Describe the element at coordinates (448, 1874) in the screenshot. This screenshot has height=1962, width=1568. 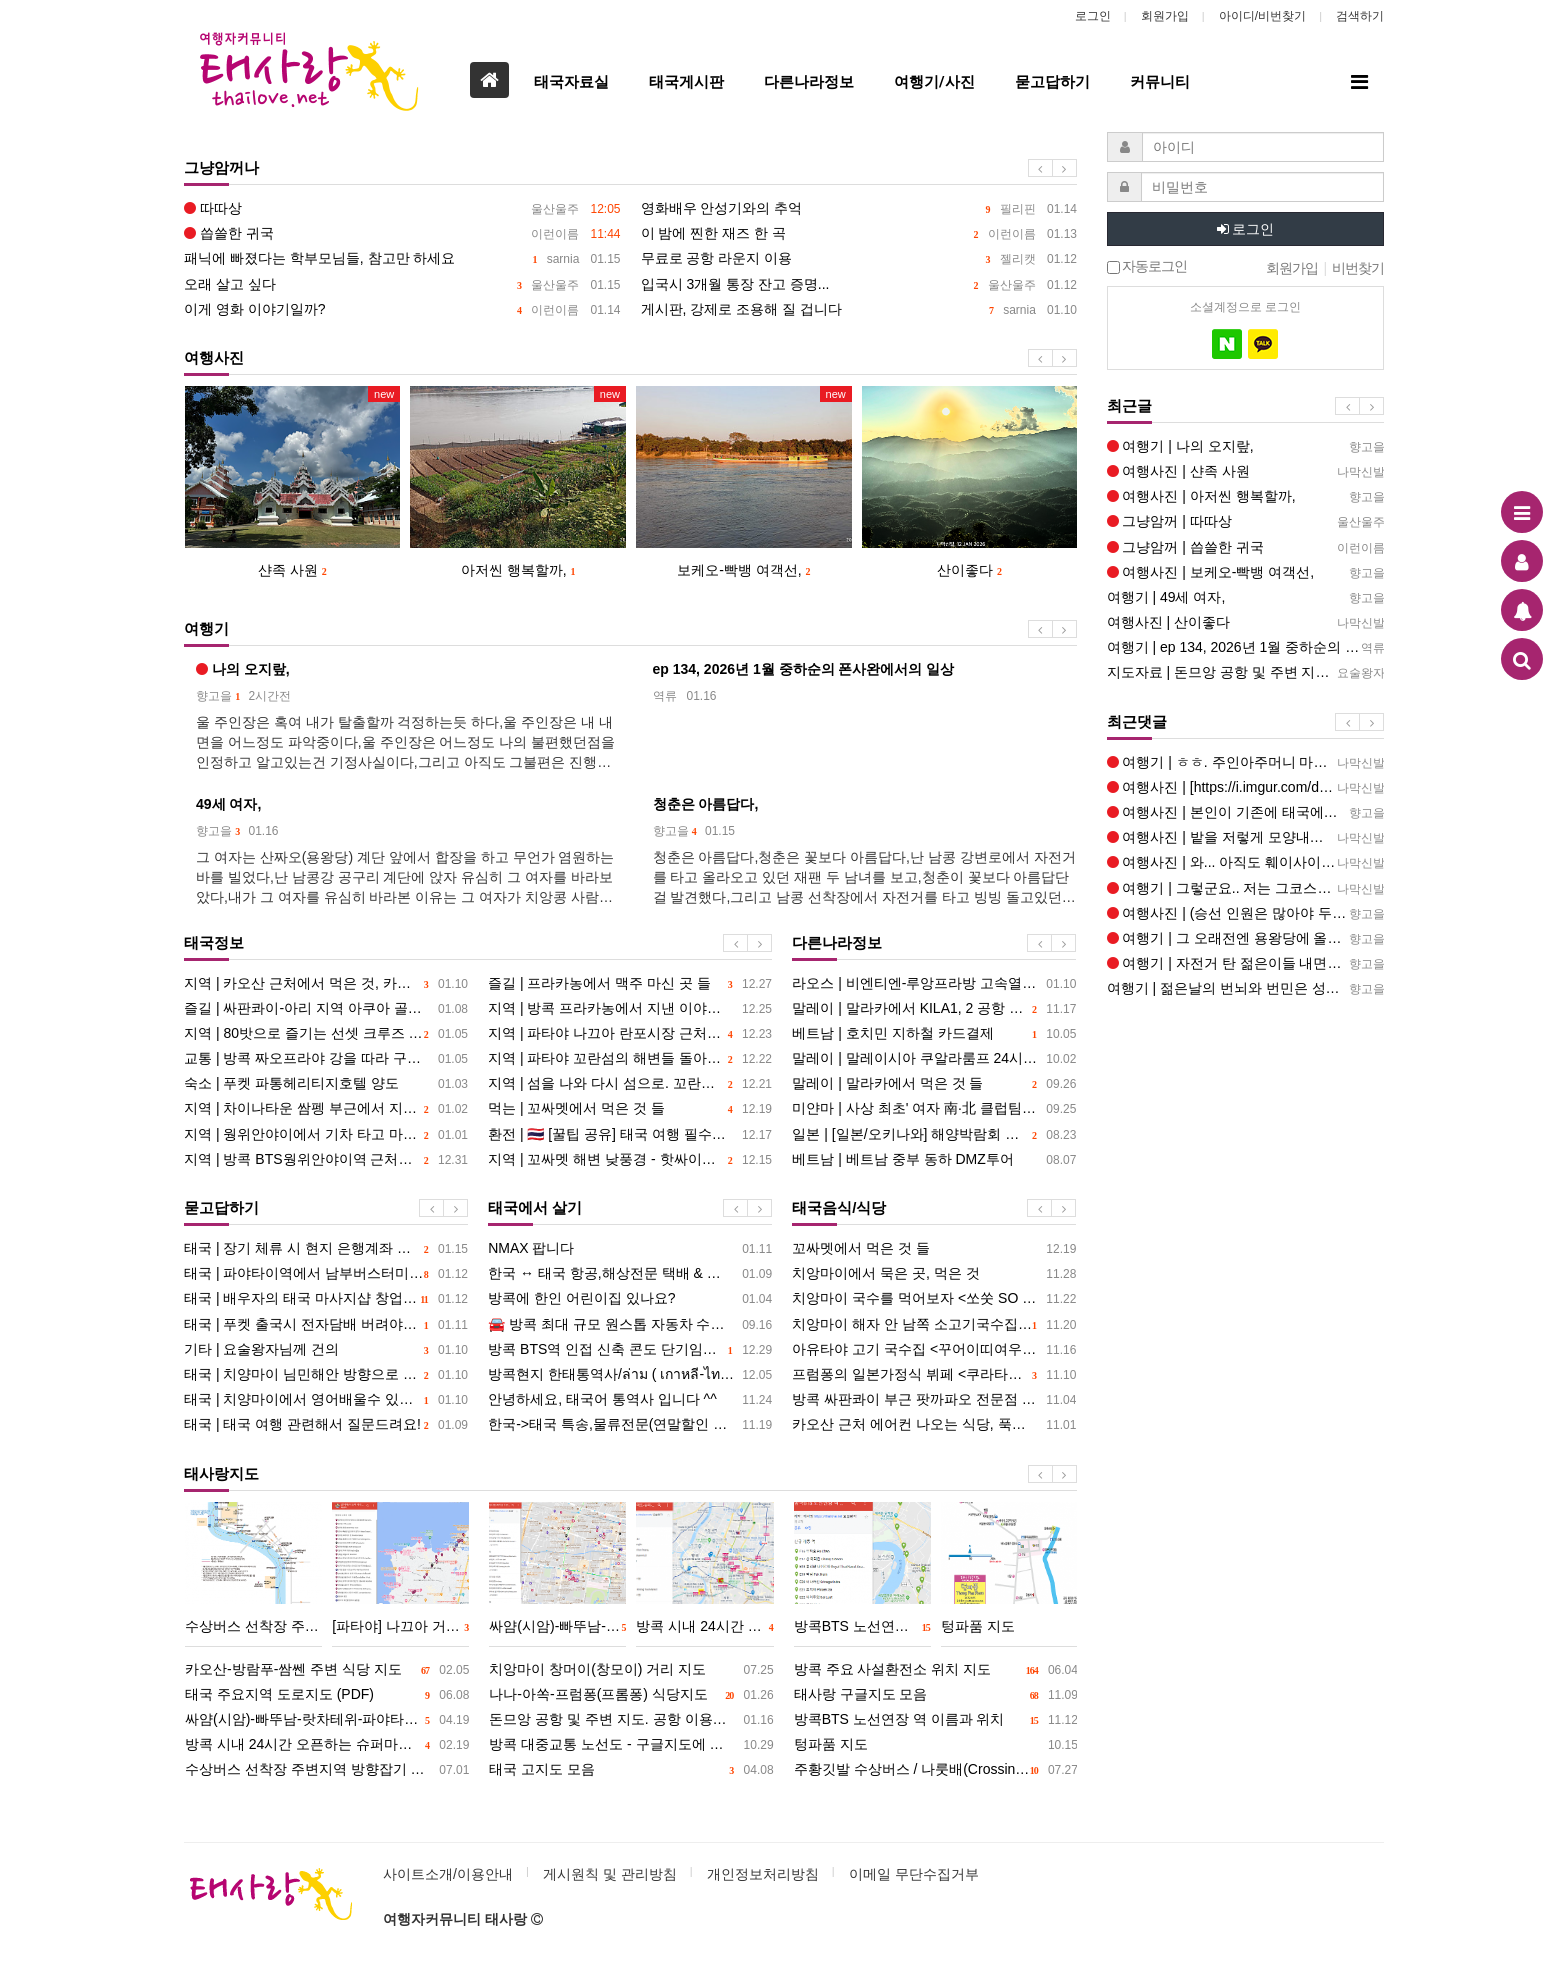
I see `사이트소개/이용안내` at that location.